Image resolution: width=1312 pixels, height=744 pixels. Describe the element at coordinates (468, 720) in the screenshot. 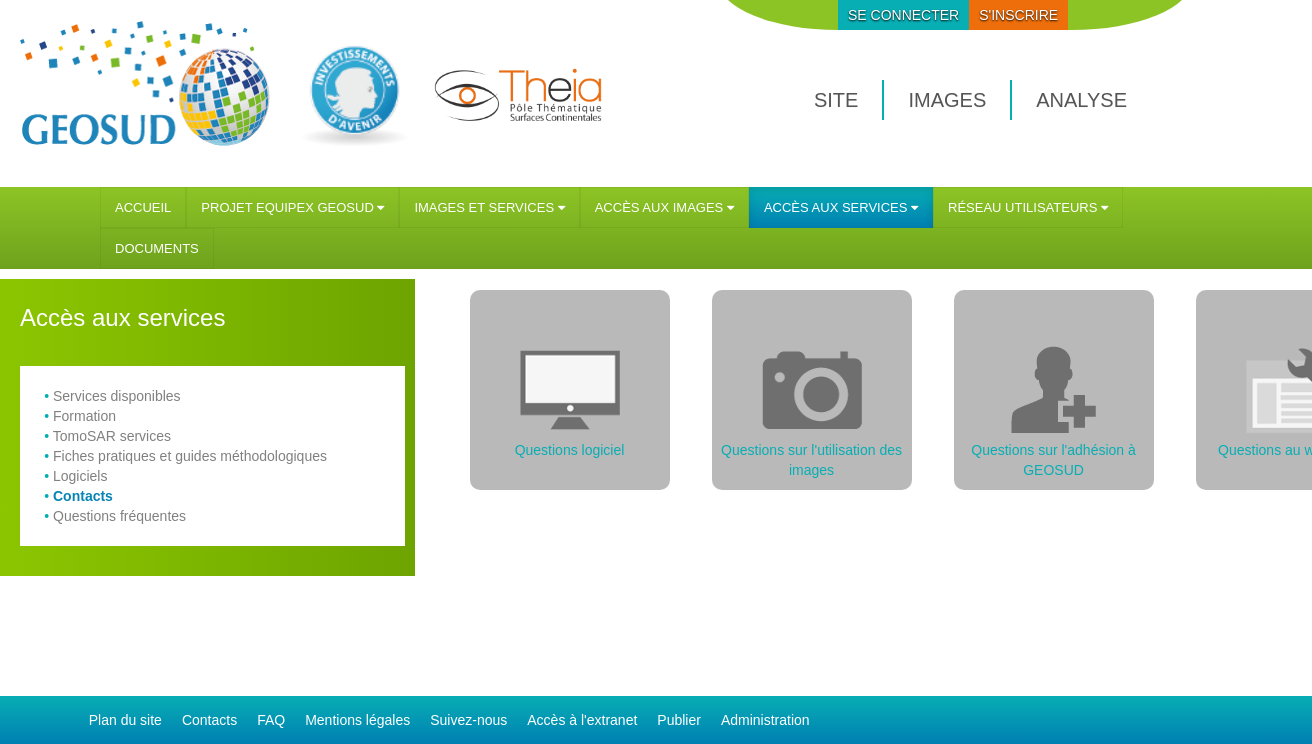

I see `Suivez-nous` at that location.